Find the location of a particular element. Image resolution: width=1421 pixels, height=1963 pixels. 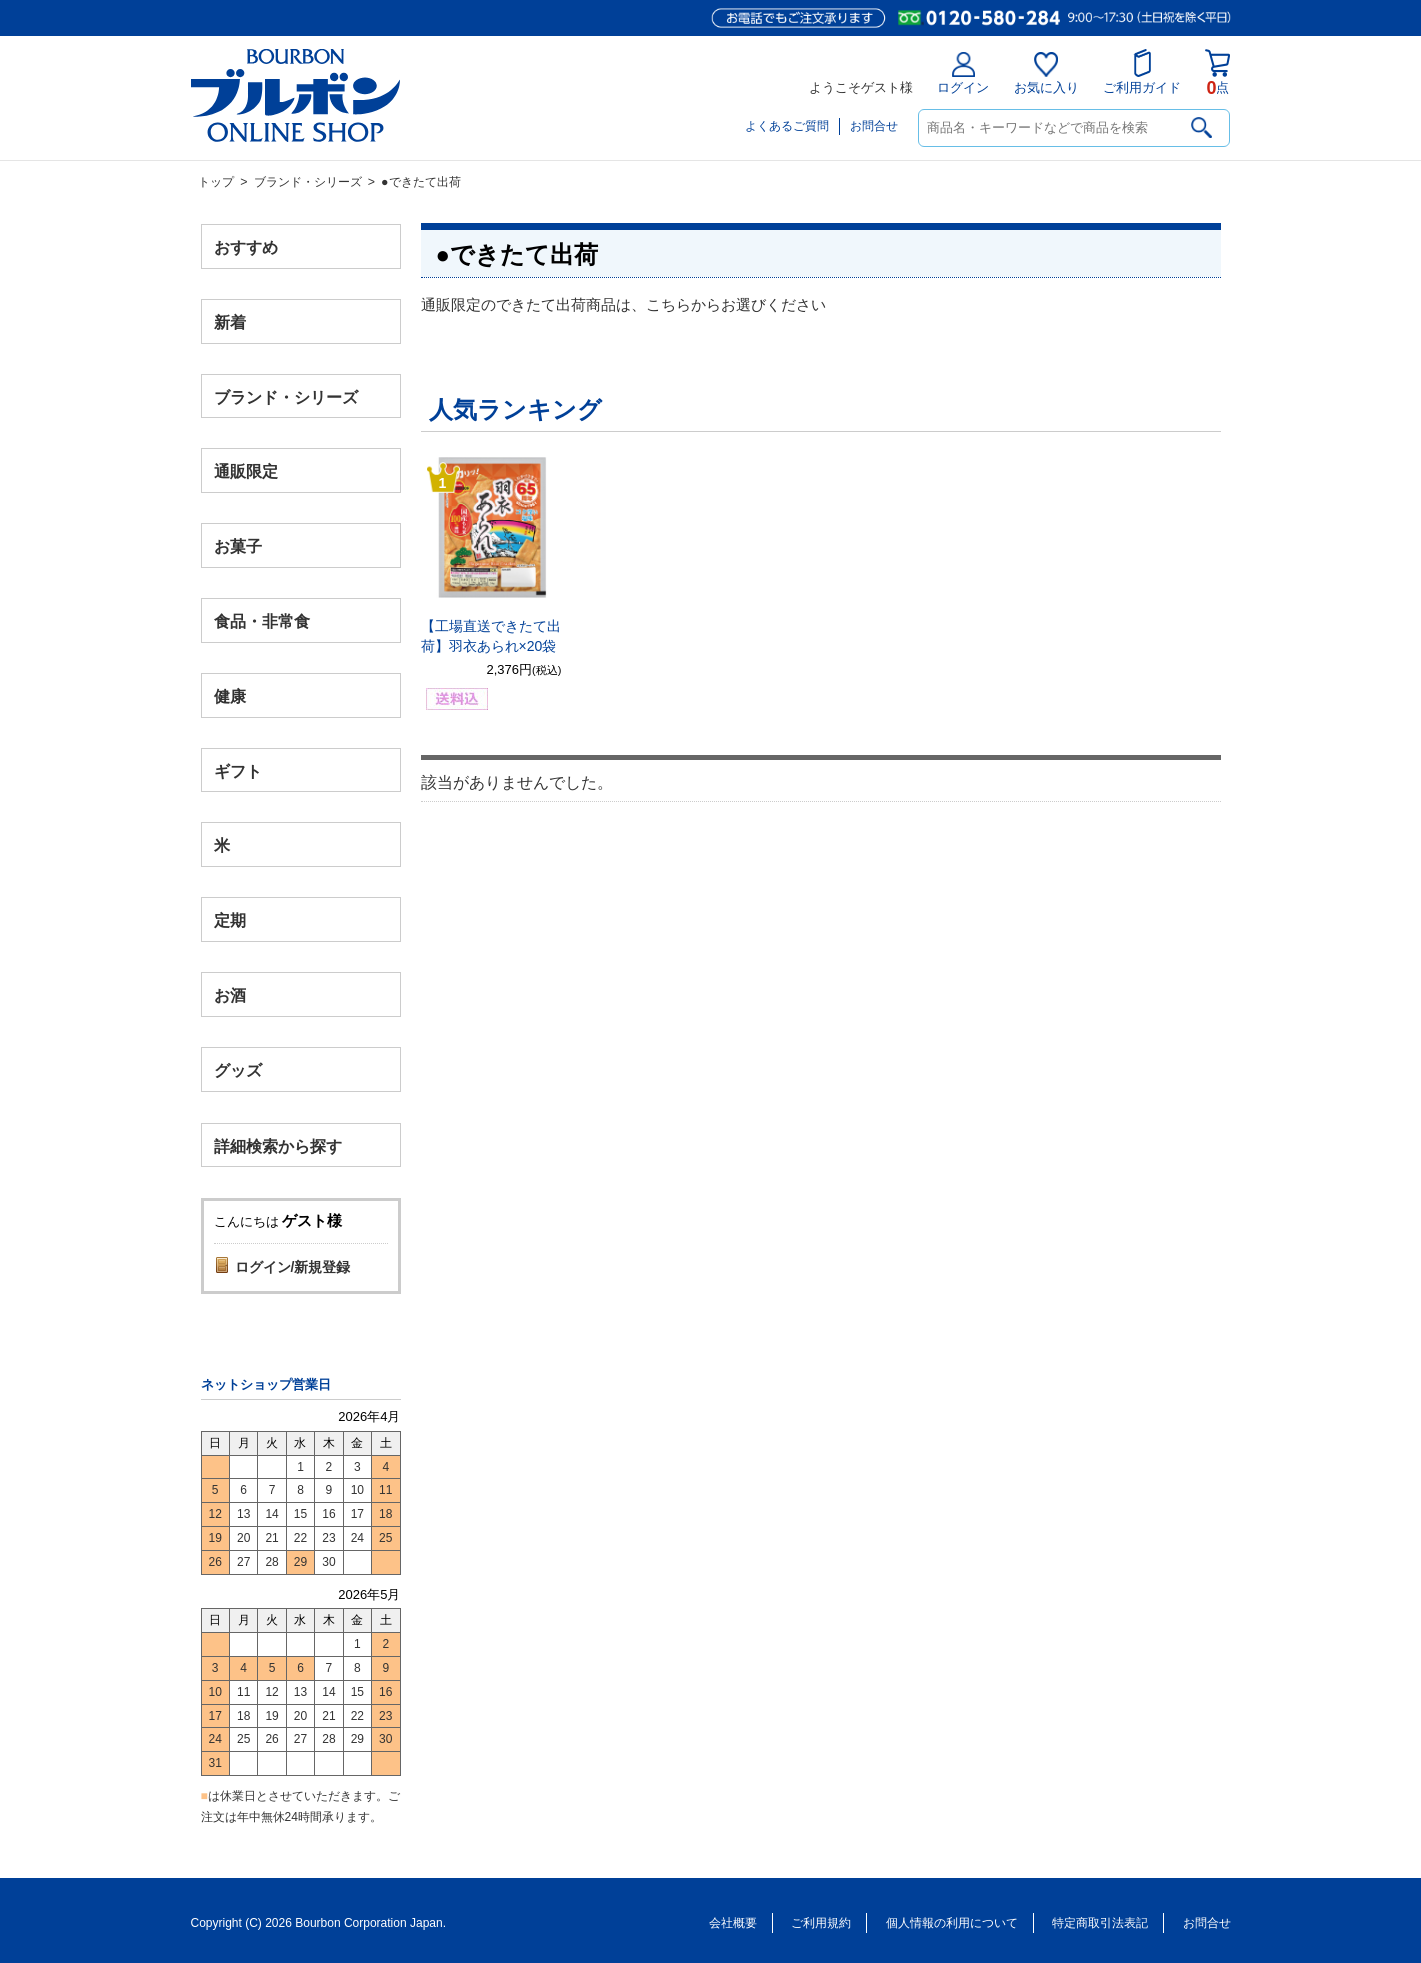

ご利用ガイド is located at coordinates (1142, 72).